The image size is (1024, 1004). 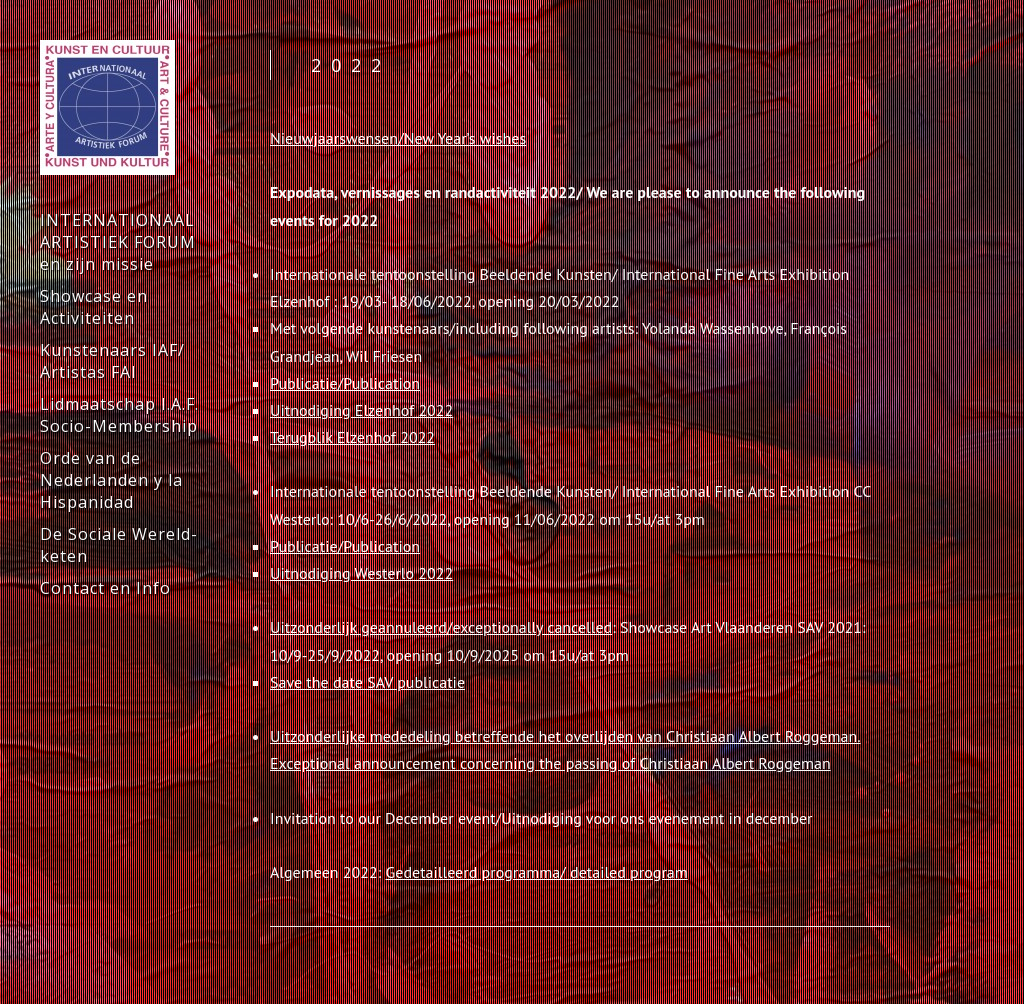 I want to click on Contact en Info, so click(x=105, y=588).